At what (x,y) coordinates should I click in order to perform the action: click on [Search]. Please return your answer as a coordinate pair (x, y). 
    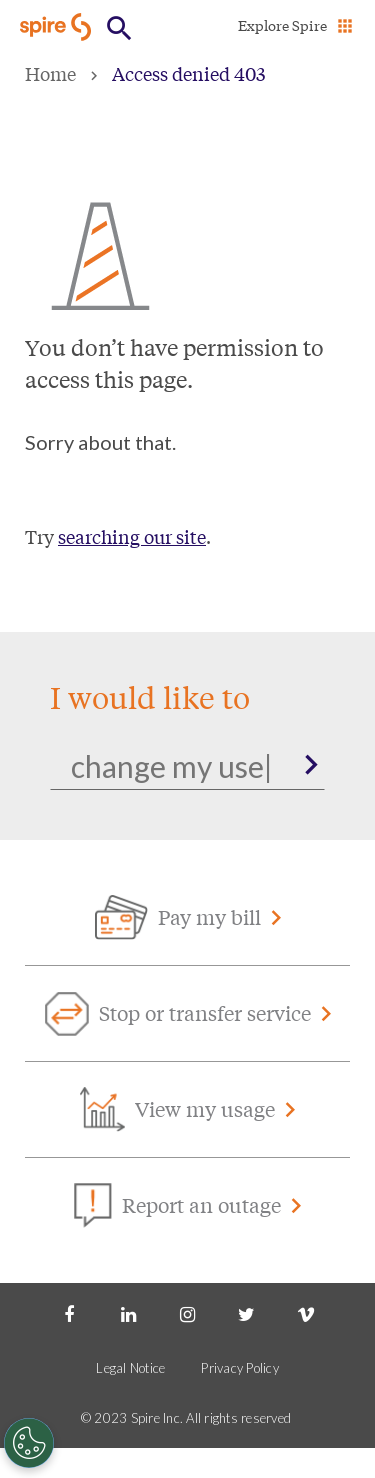
    Looking at the image, I should click on (187, 766).